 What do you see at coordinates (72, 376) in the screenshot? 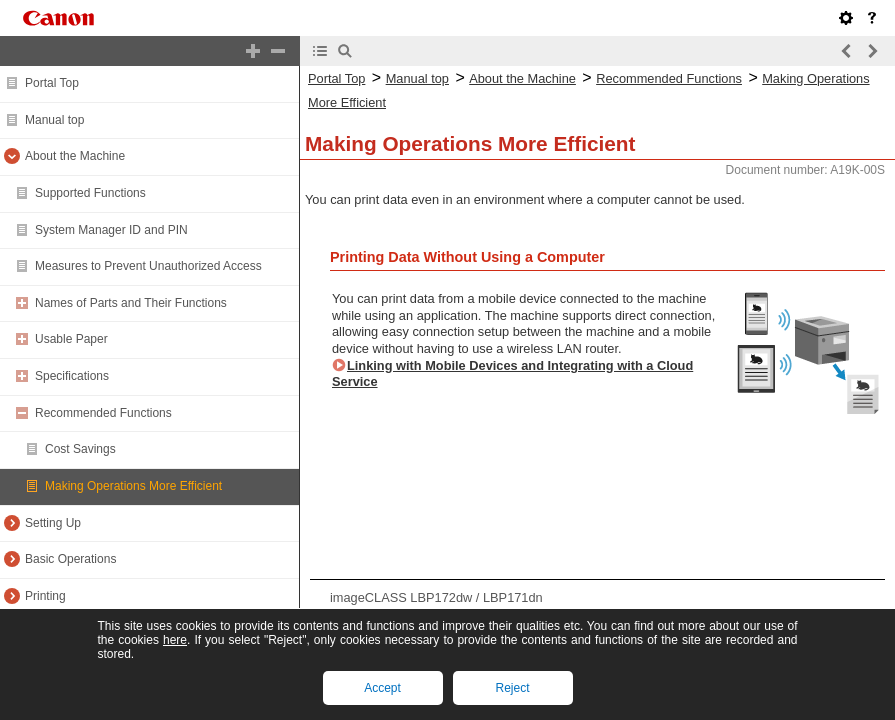
I see `Specifications` at bounding box center [72, 376].